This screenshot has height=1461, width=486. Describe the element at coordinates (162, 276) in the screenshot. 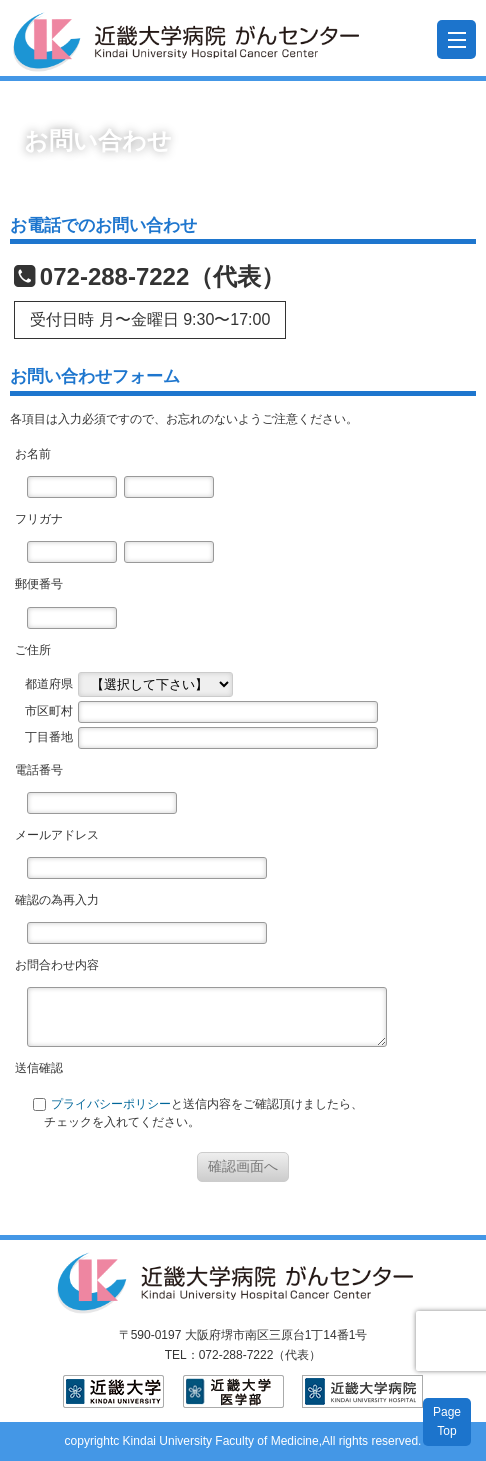

I see `072-288-7222（代表）` at that location.